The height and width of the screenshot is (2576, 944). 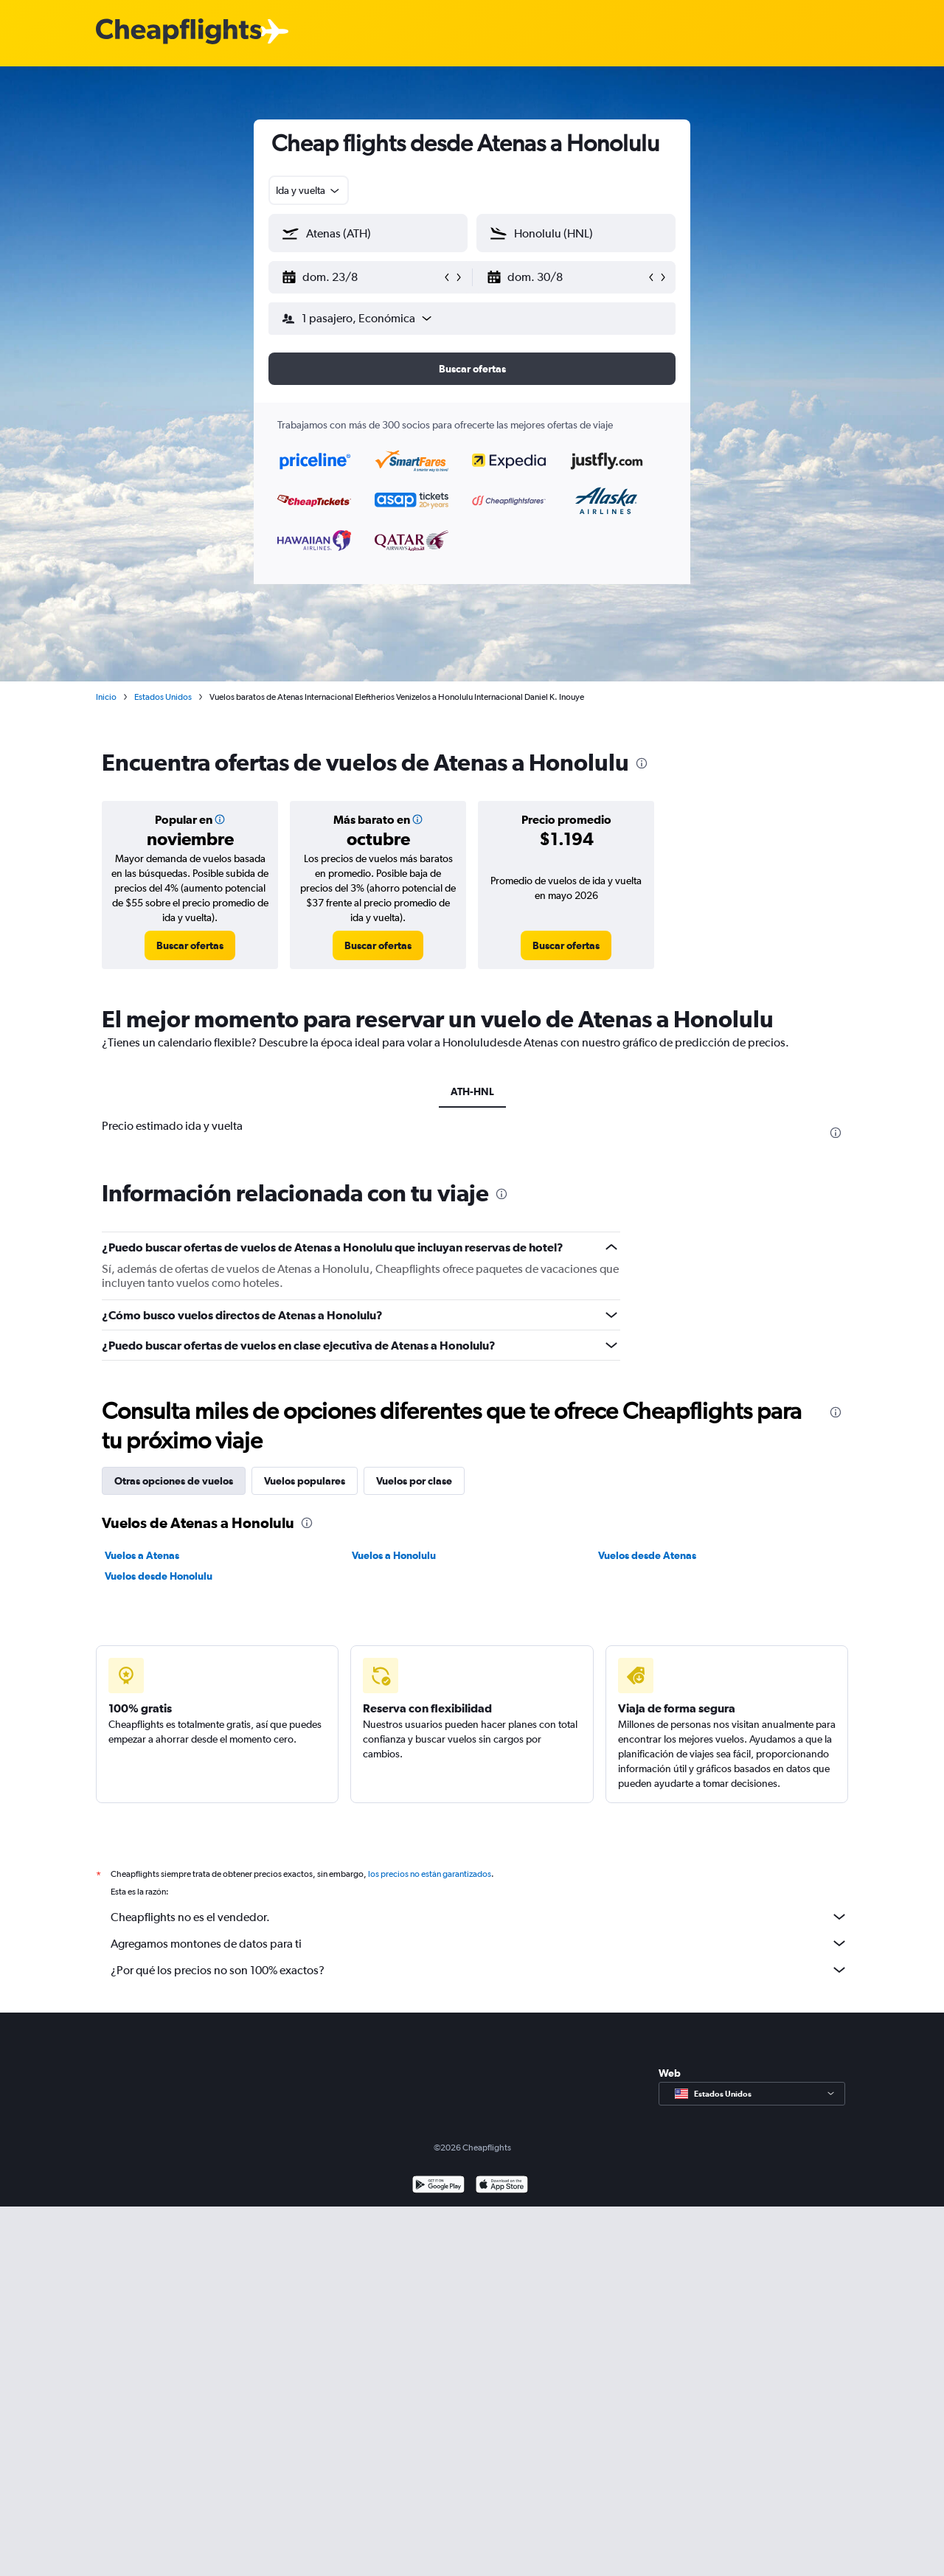 I want to click on [Disponible en Google Play], so click(x=438, y=2186).